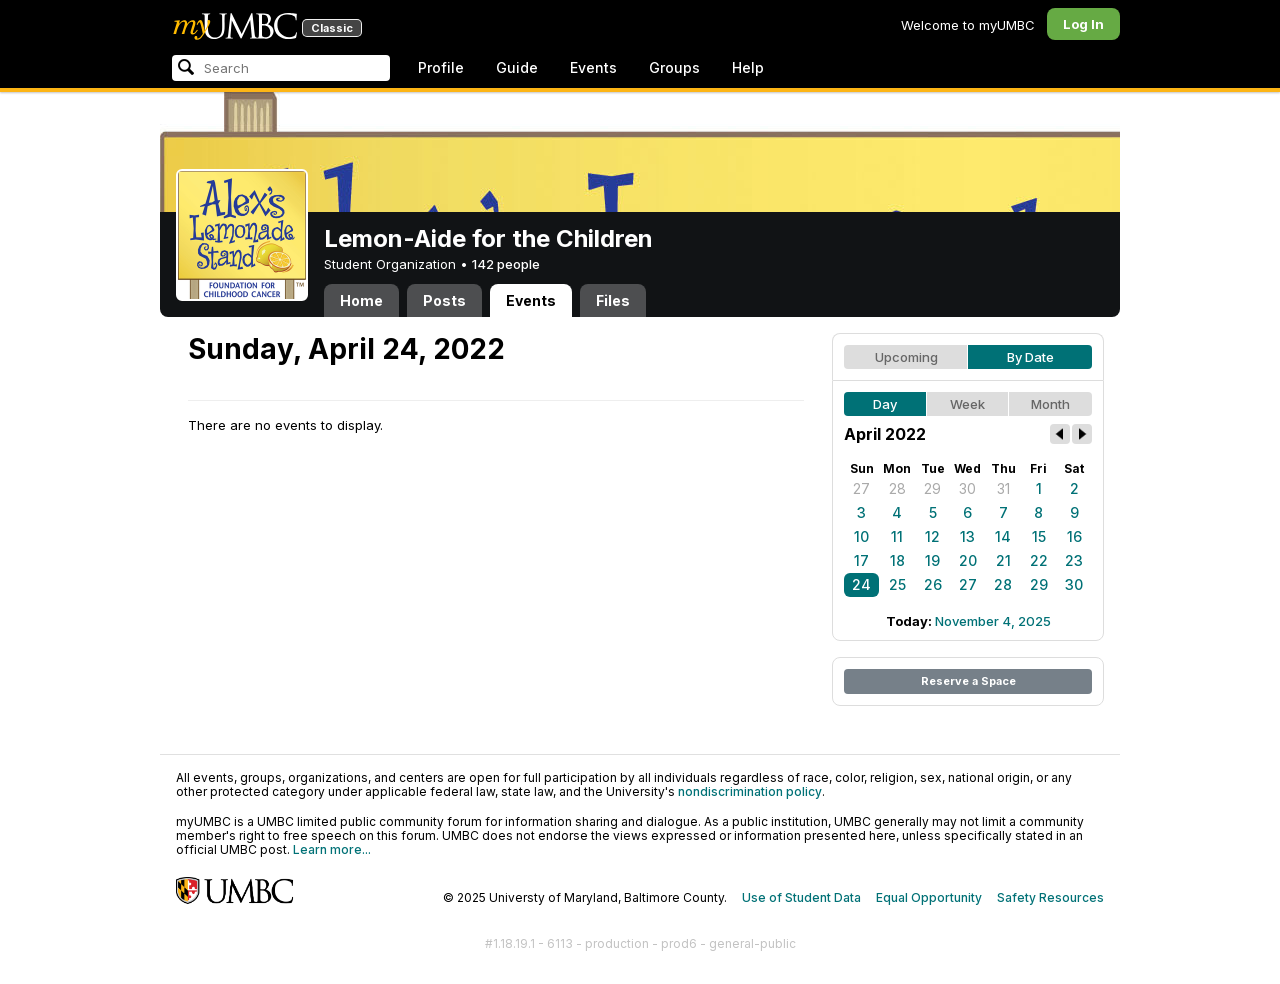  What do you see at coordinates (1003, 536) in the screenshot?
I see `14` at bounding box center [1003, 536].